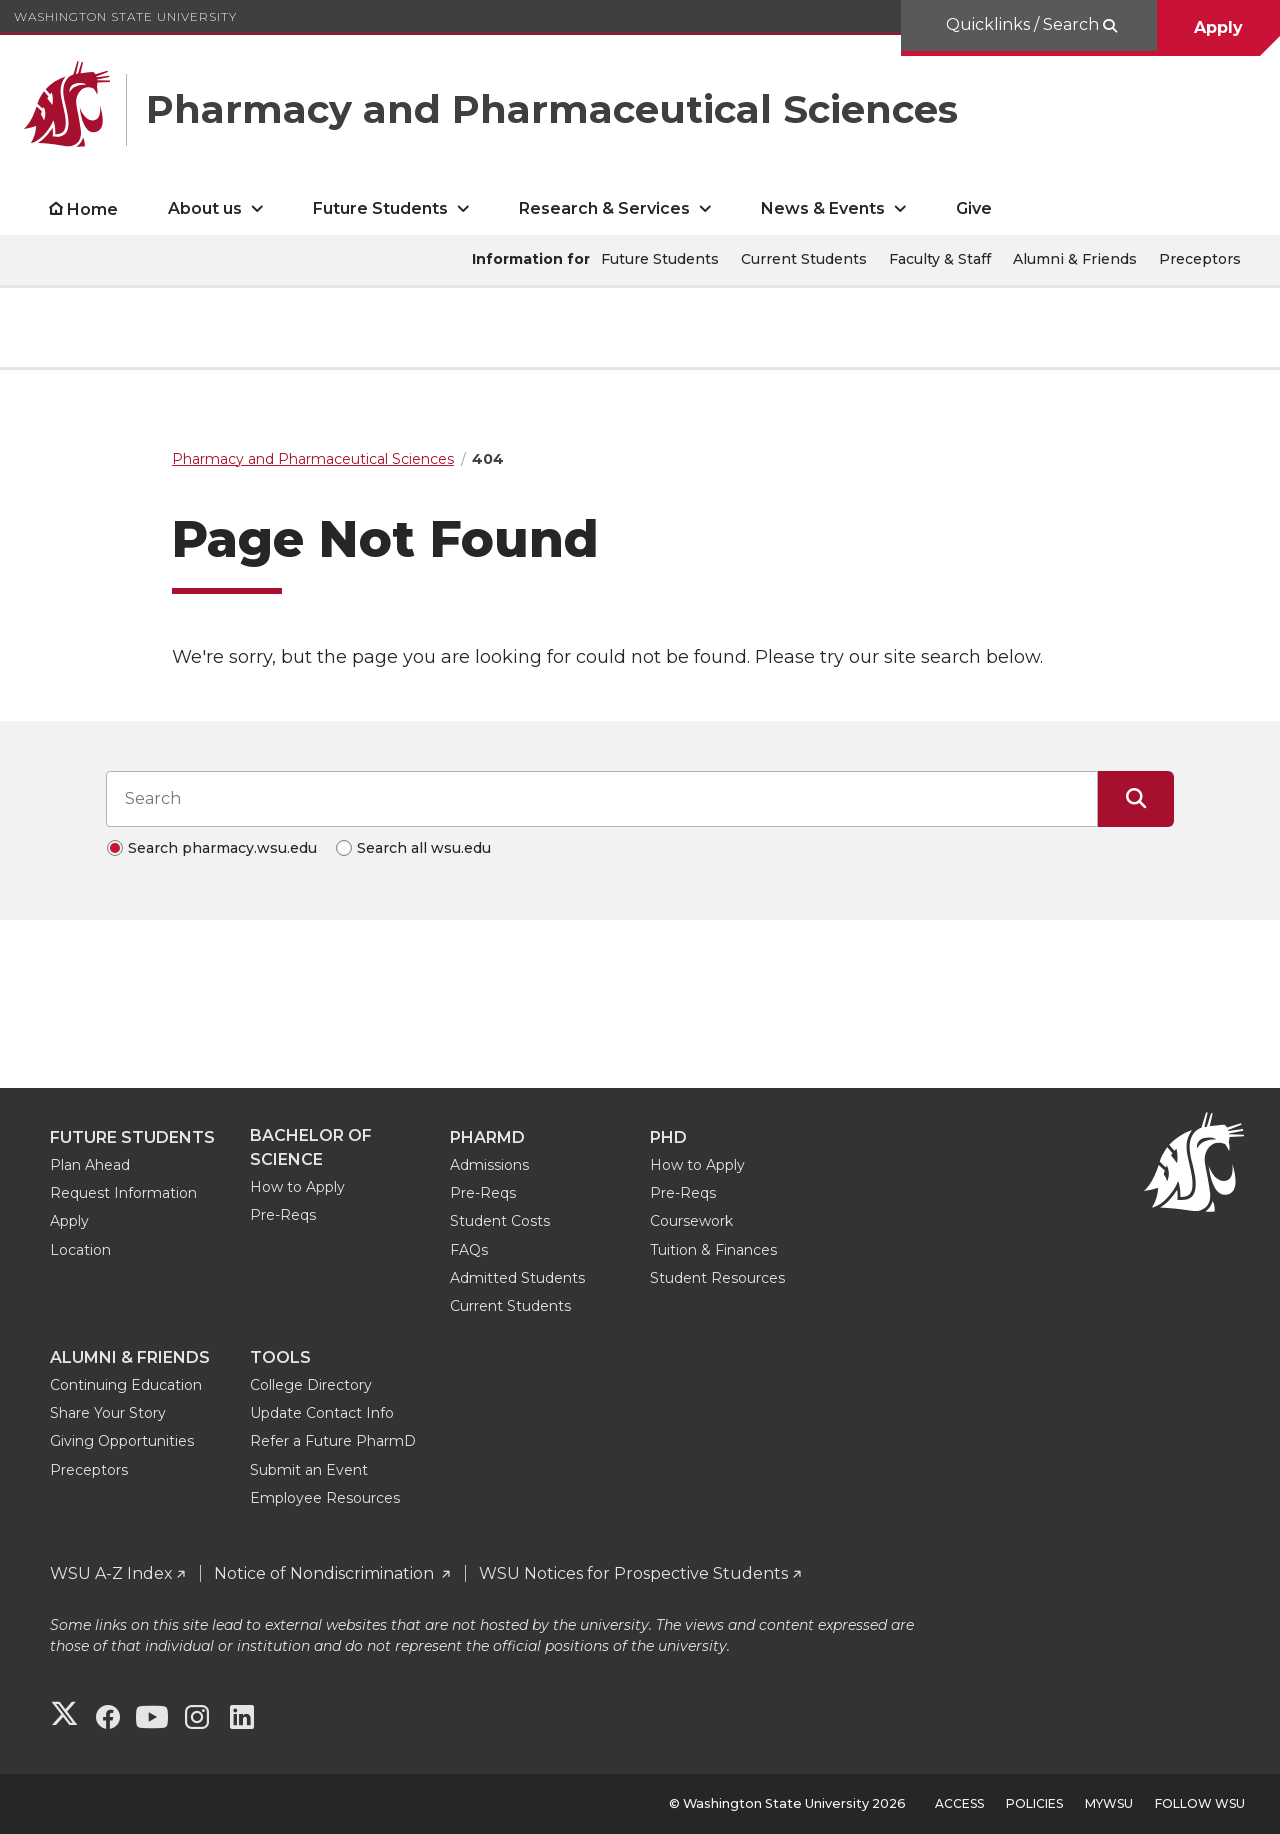 This screenshot has width=1280, height=1834. Describe the element at coordinates (325, 1498) in the screenshot. I see `Employee Resources` at that location.